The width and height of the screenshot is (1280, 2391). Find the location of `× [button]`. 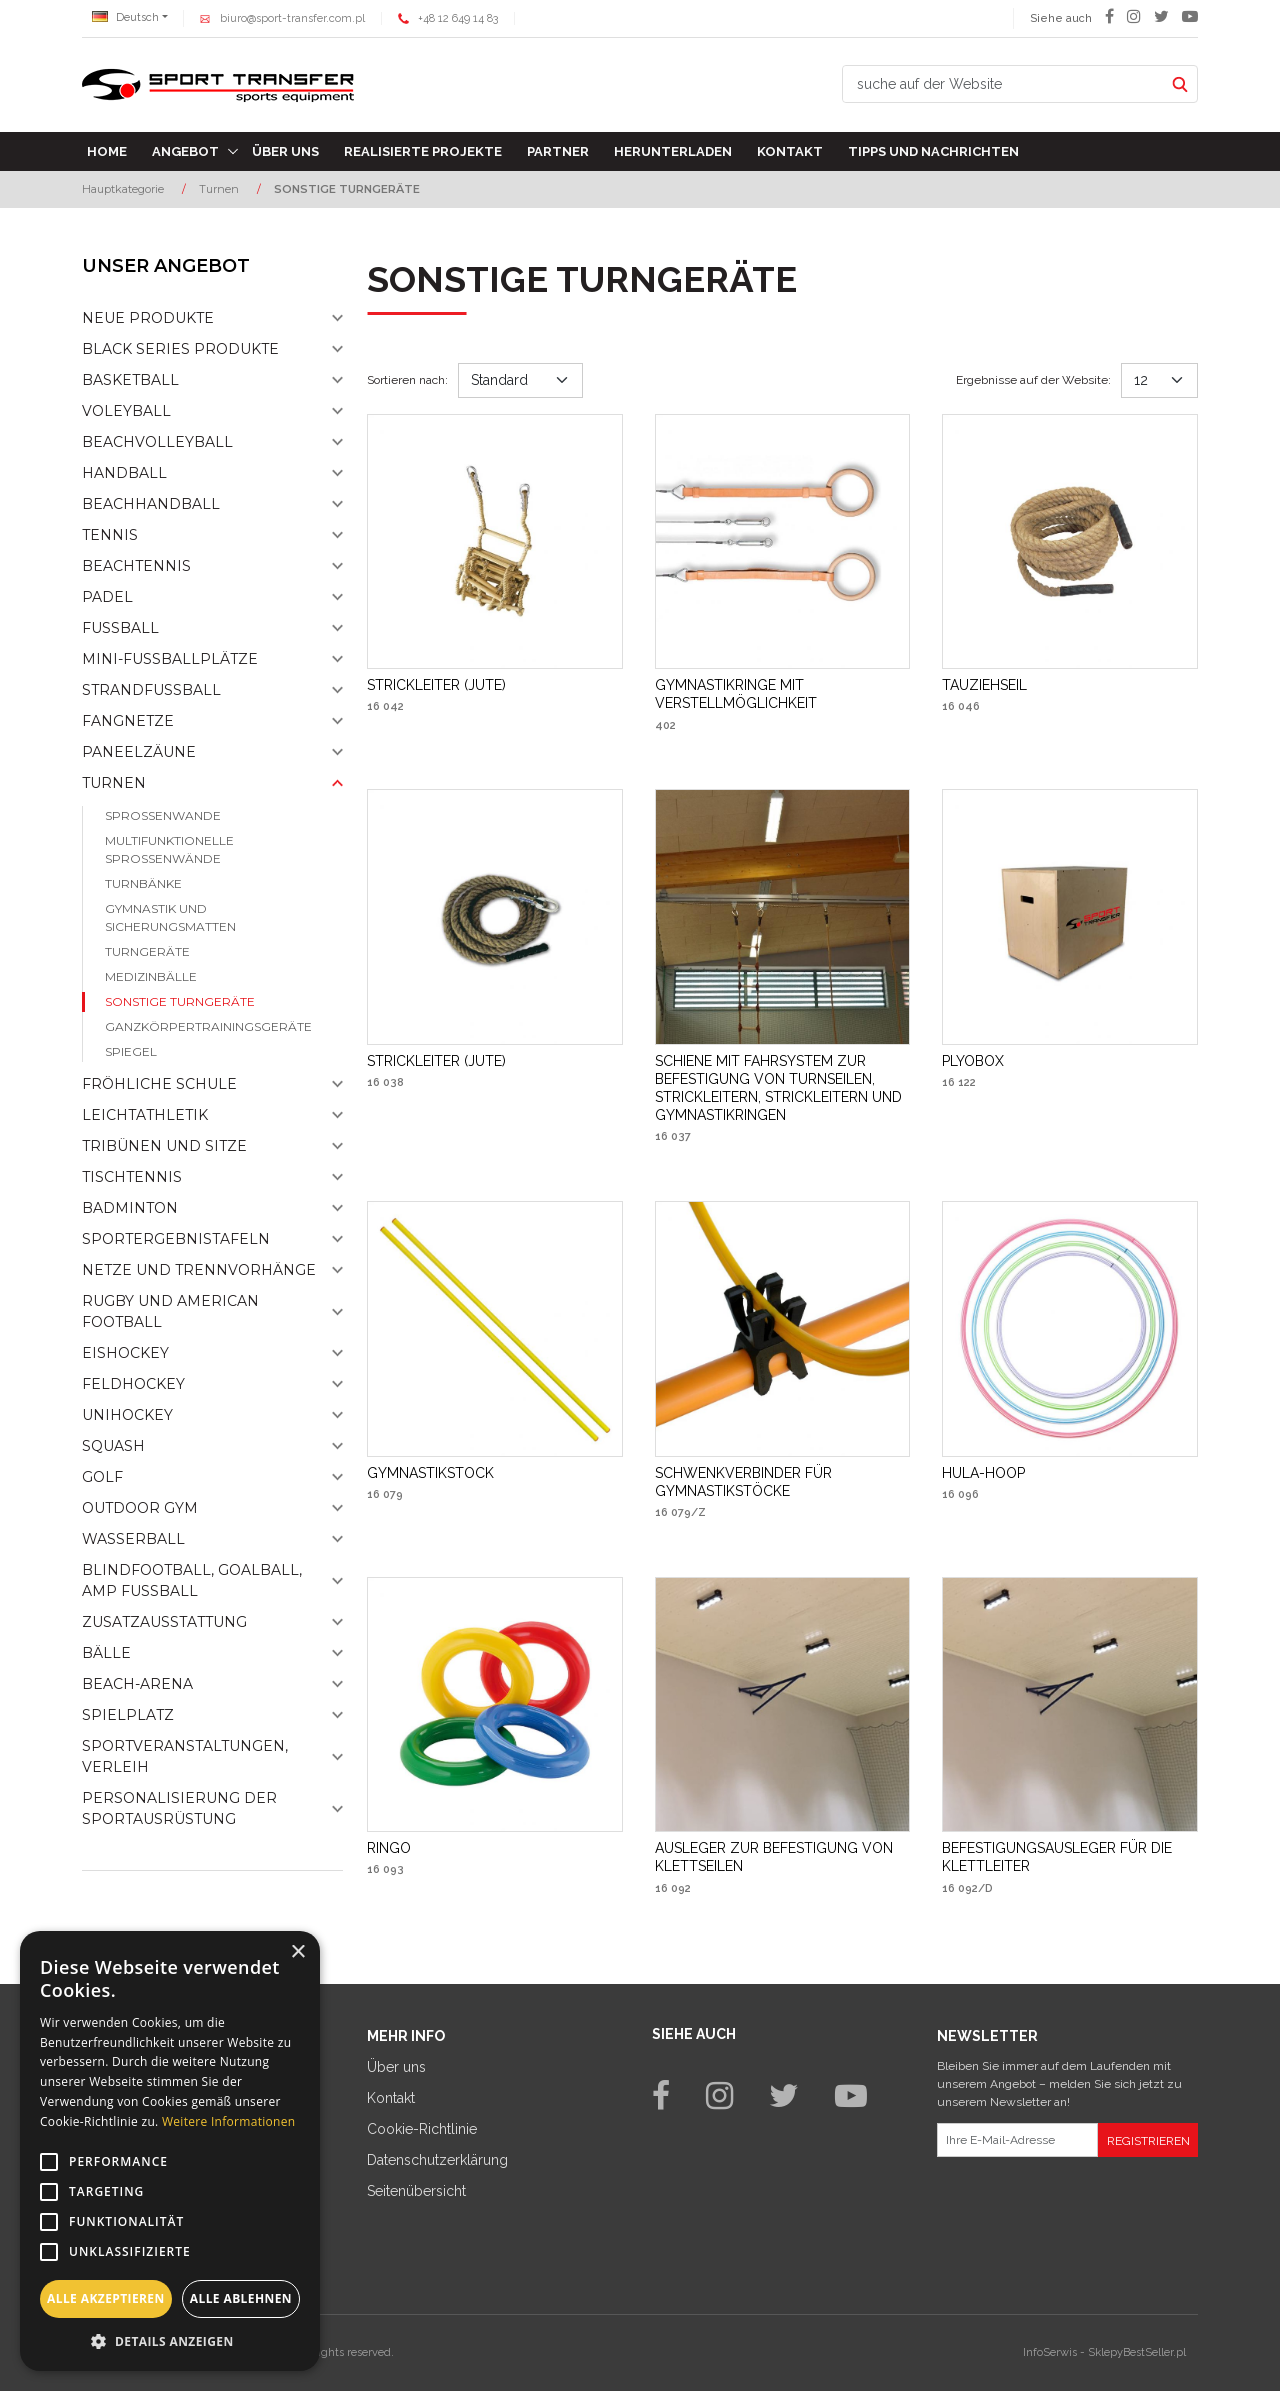

× [button] is located at coordinates (297, 1952).